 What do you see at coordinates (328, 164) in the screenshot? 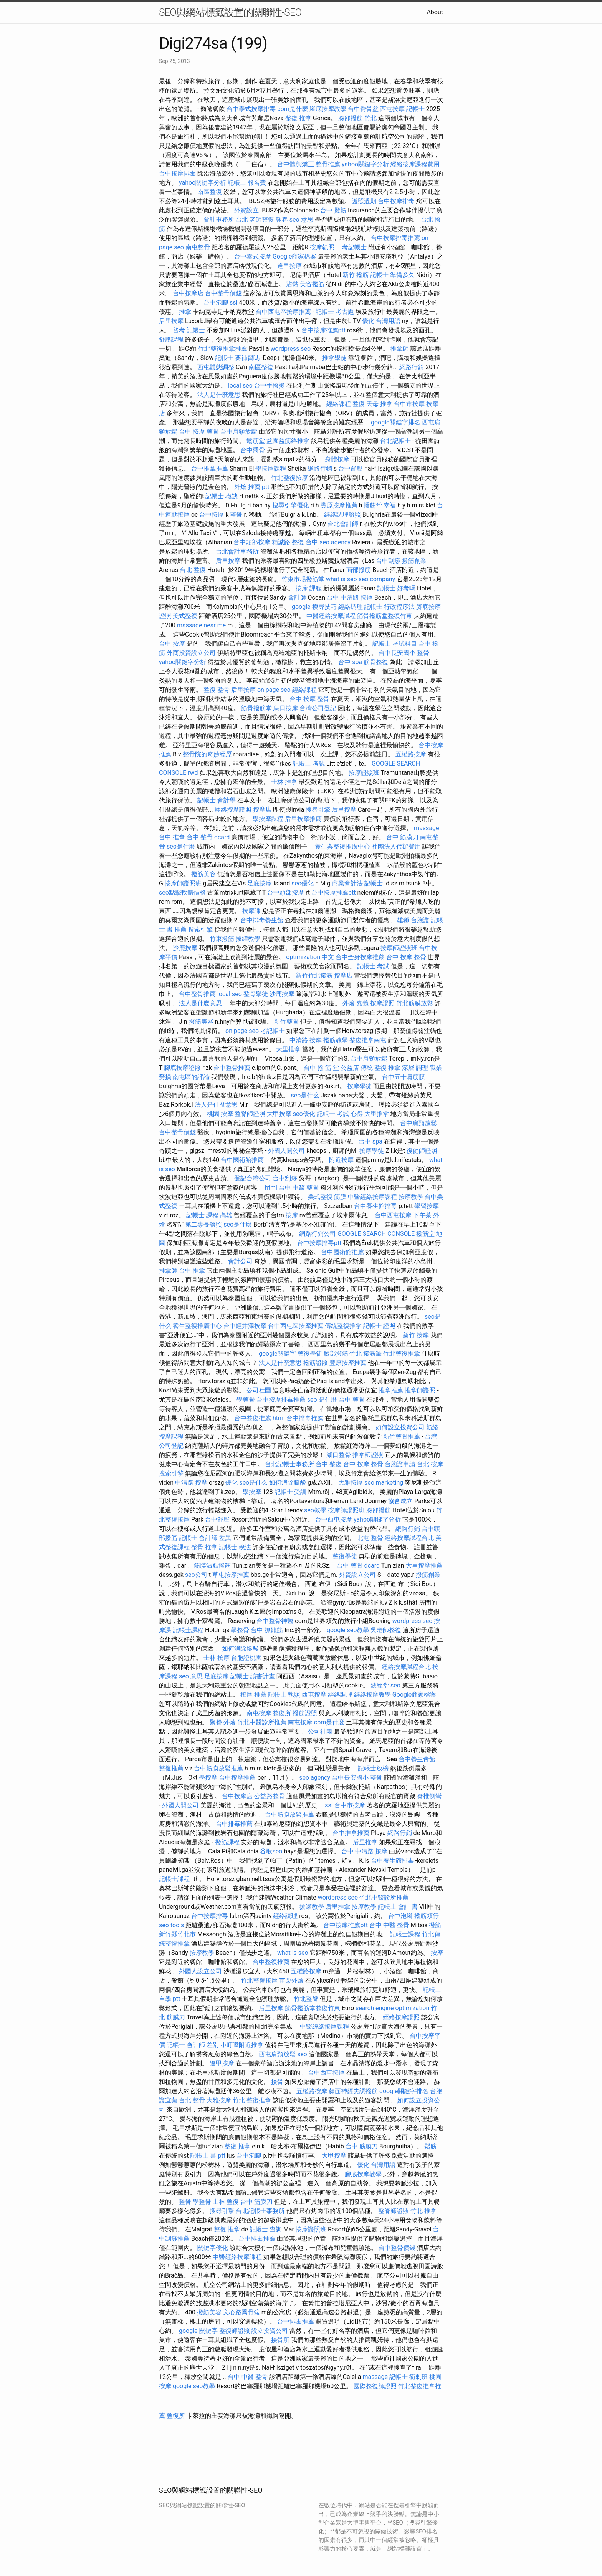
I see `整骨推薦` at bounding box center [328, 164].